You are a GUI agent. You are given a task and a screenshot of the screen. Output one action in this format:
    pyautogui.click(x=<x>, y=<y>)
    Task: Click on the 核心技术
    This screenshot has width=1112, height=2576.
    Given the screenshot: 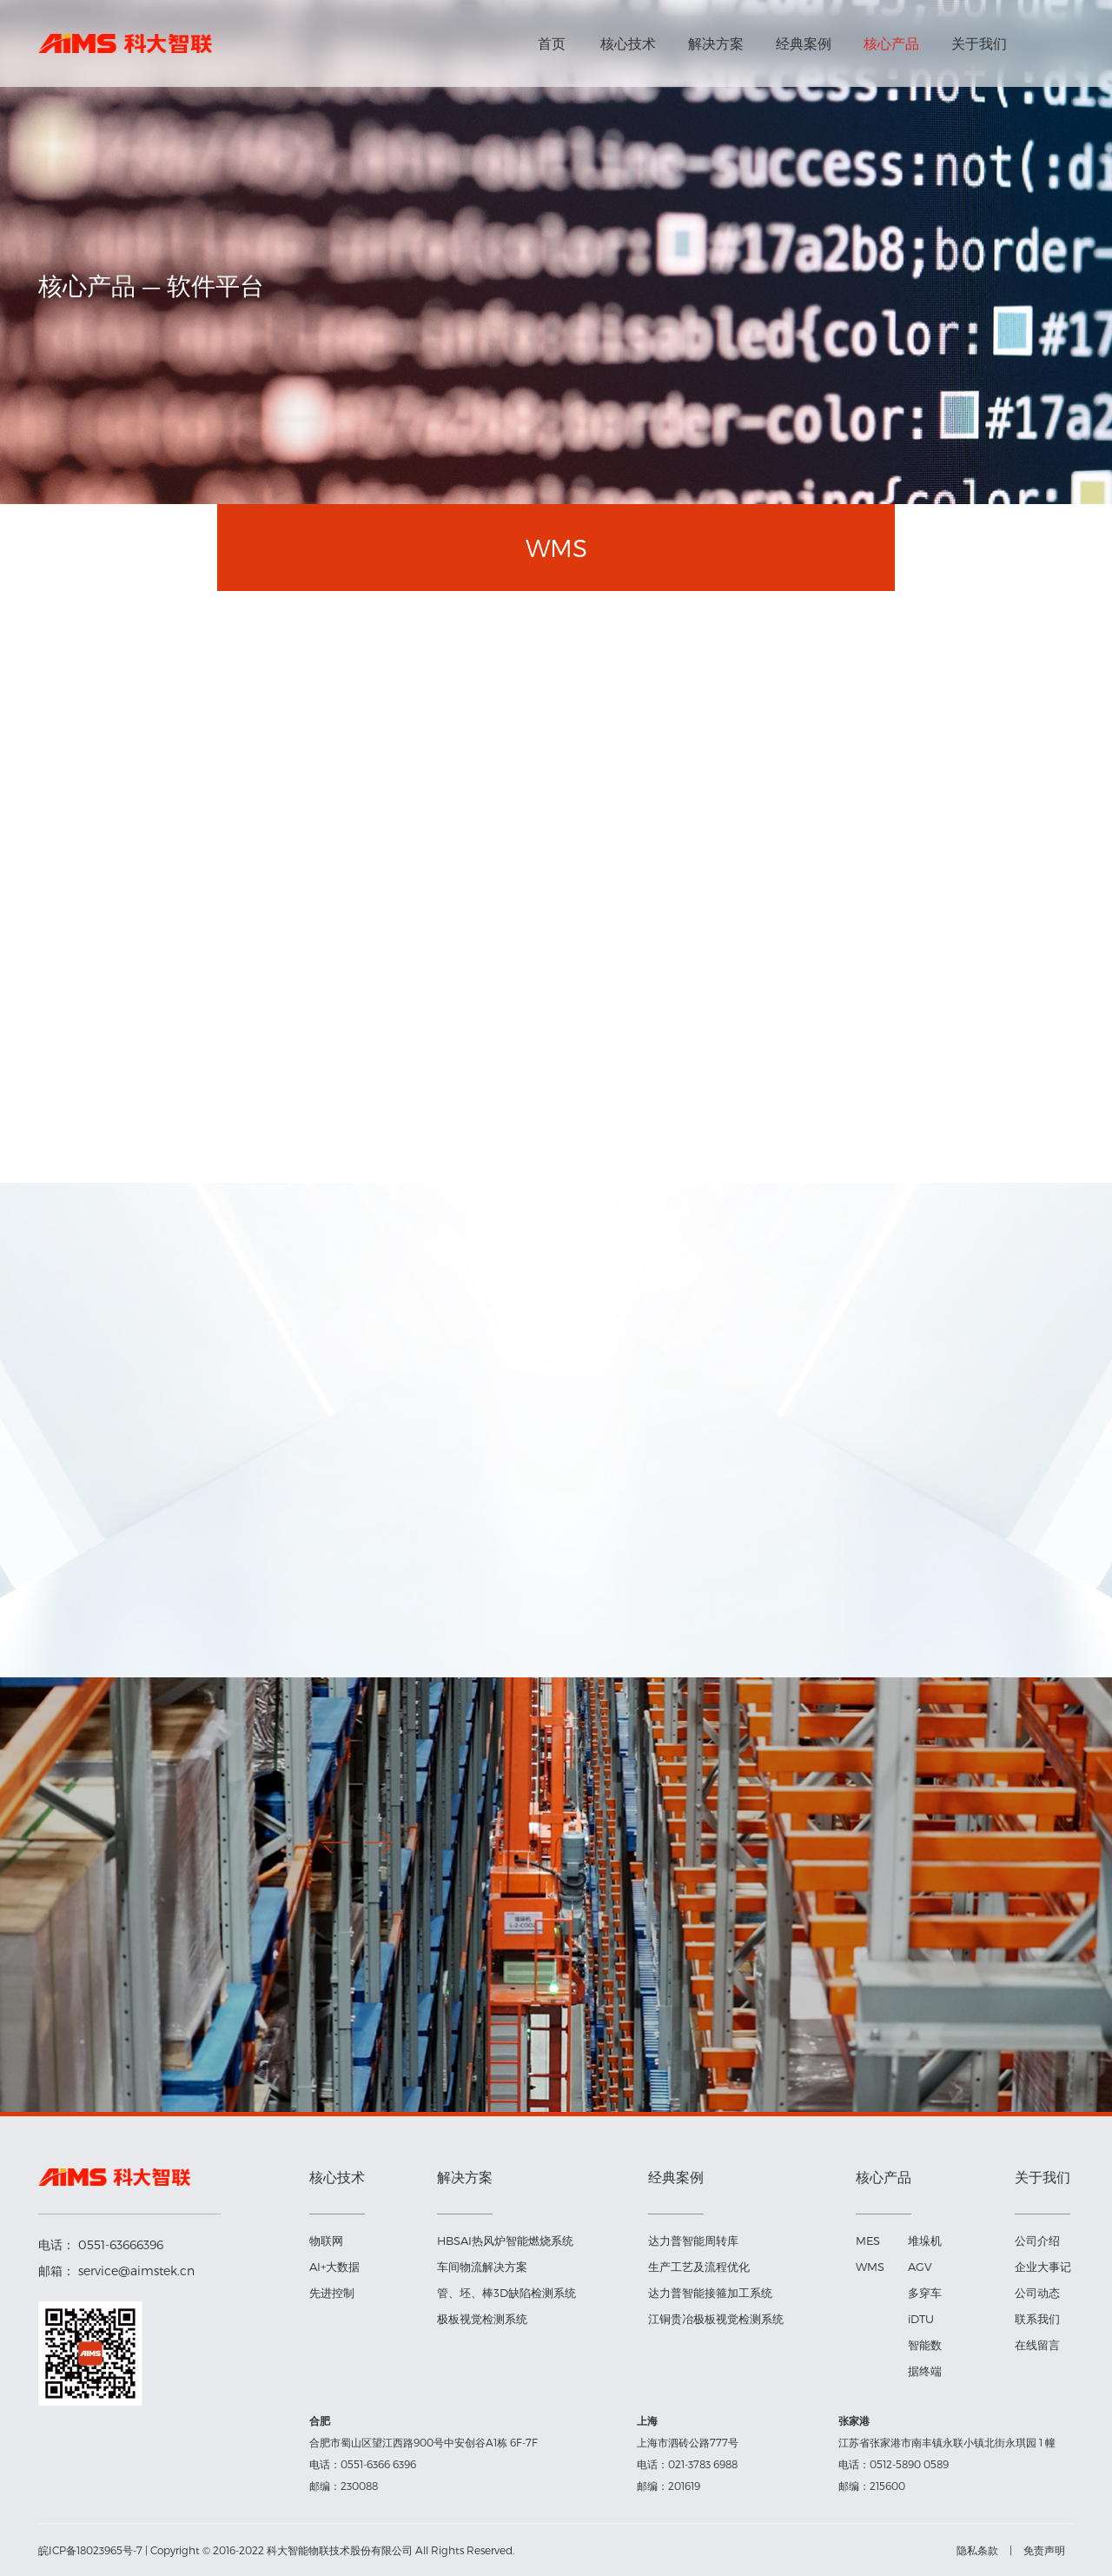 What is the action you would take?
    pyautogui.click(x=628, y=43)
    